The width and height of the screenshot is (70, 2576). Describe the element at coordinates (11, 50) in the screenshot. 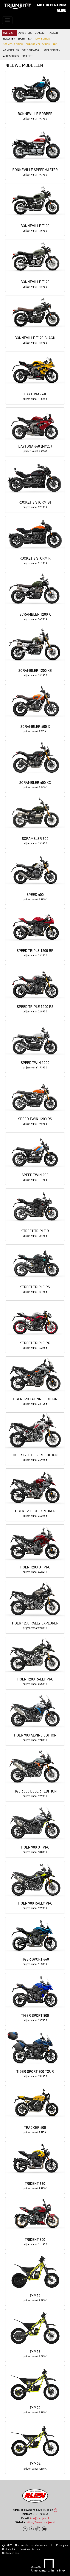

I see `A2 modellen` at that location.